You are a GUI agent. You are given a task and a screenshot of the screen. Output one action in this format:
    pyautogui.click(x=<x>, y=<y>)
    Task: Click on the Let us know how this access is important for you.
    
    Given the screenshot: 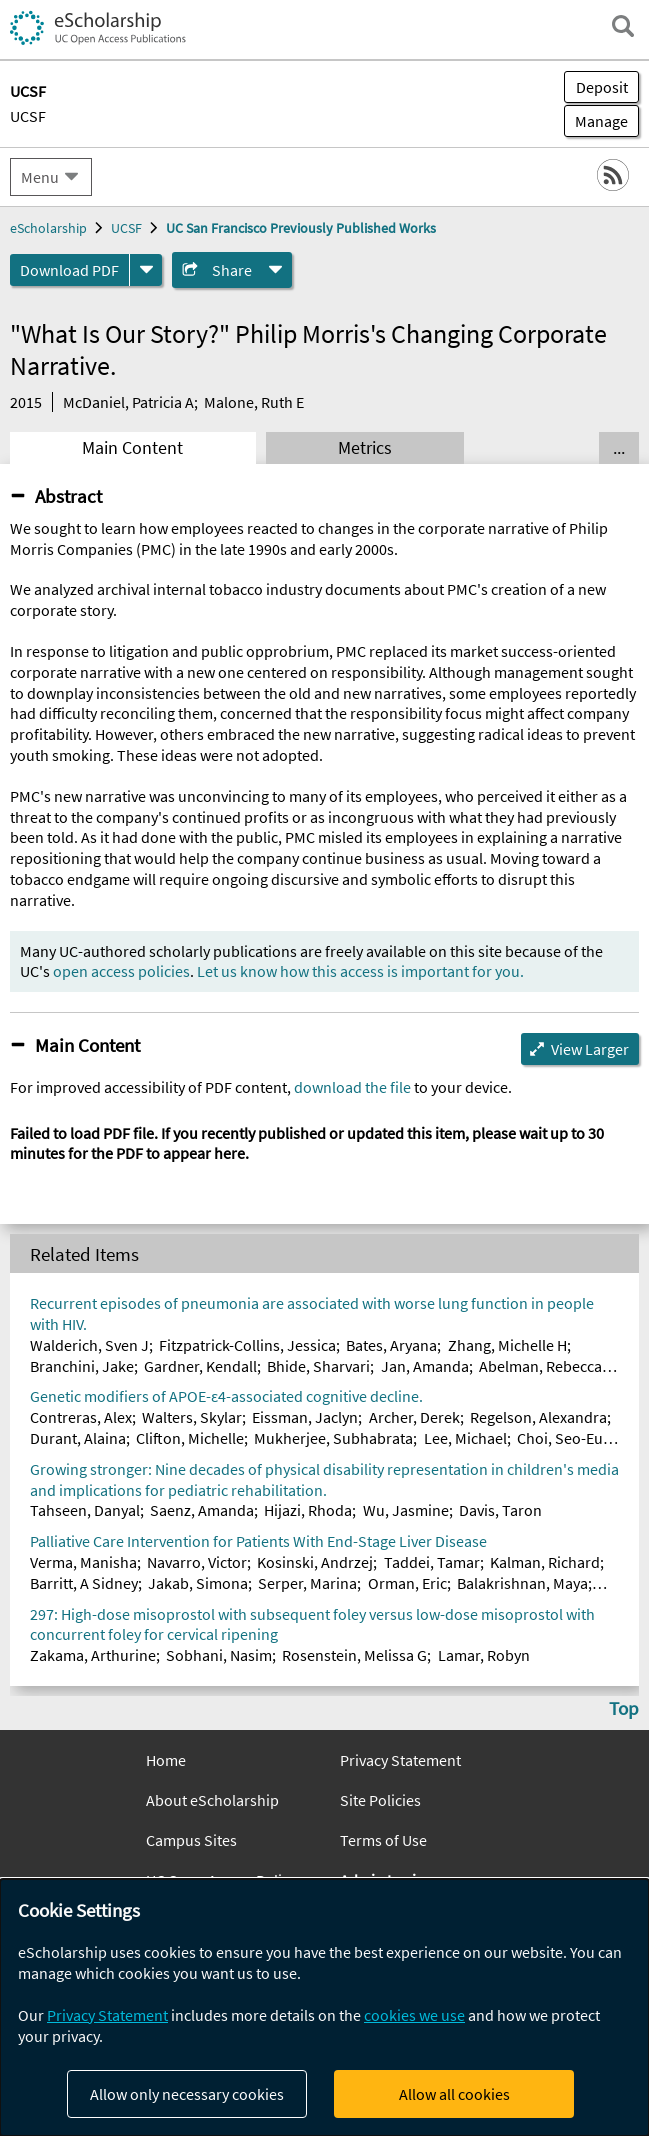 What is the action you would take?
    pyautogui.click(x=360, y=971)
    